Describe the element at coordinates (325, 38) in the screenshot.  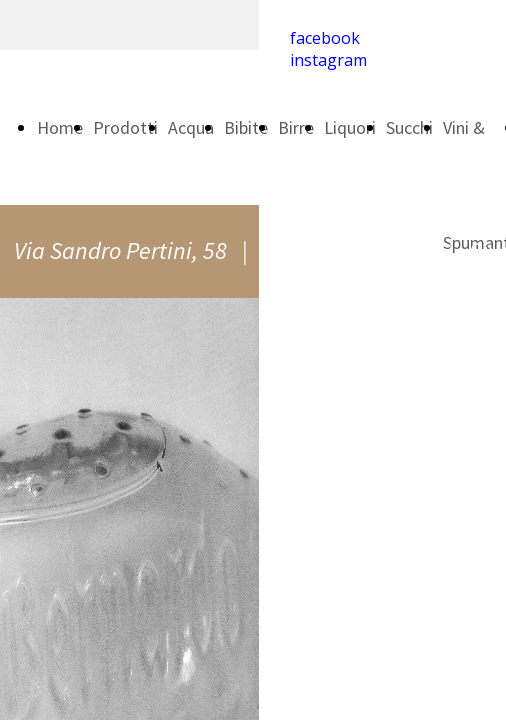
I see `facebook` at that location.